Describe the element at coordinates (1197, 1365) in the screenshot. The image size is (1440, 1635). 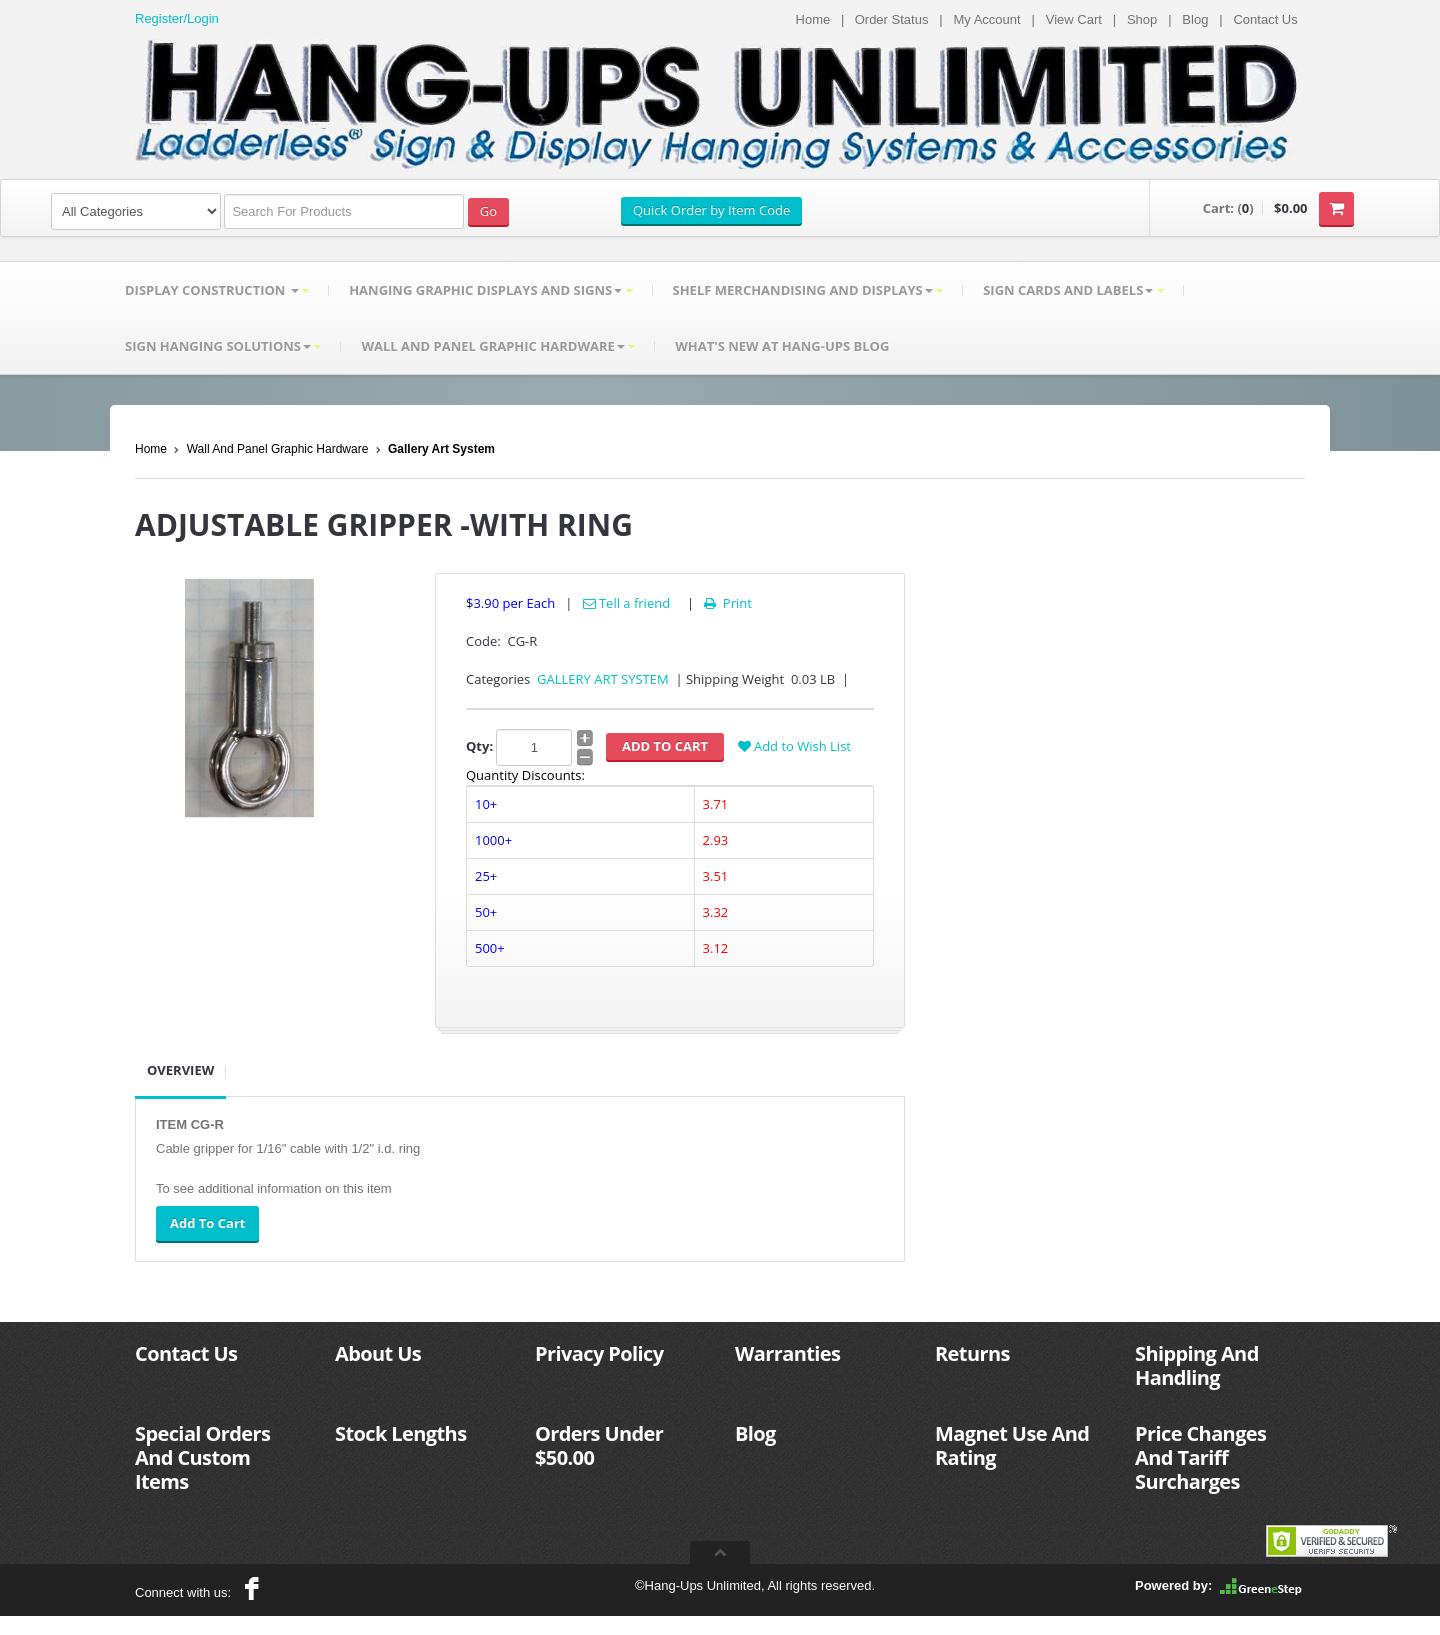
I see `Shipping And Handling` at that location.